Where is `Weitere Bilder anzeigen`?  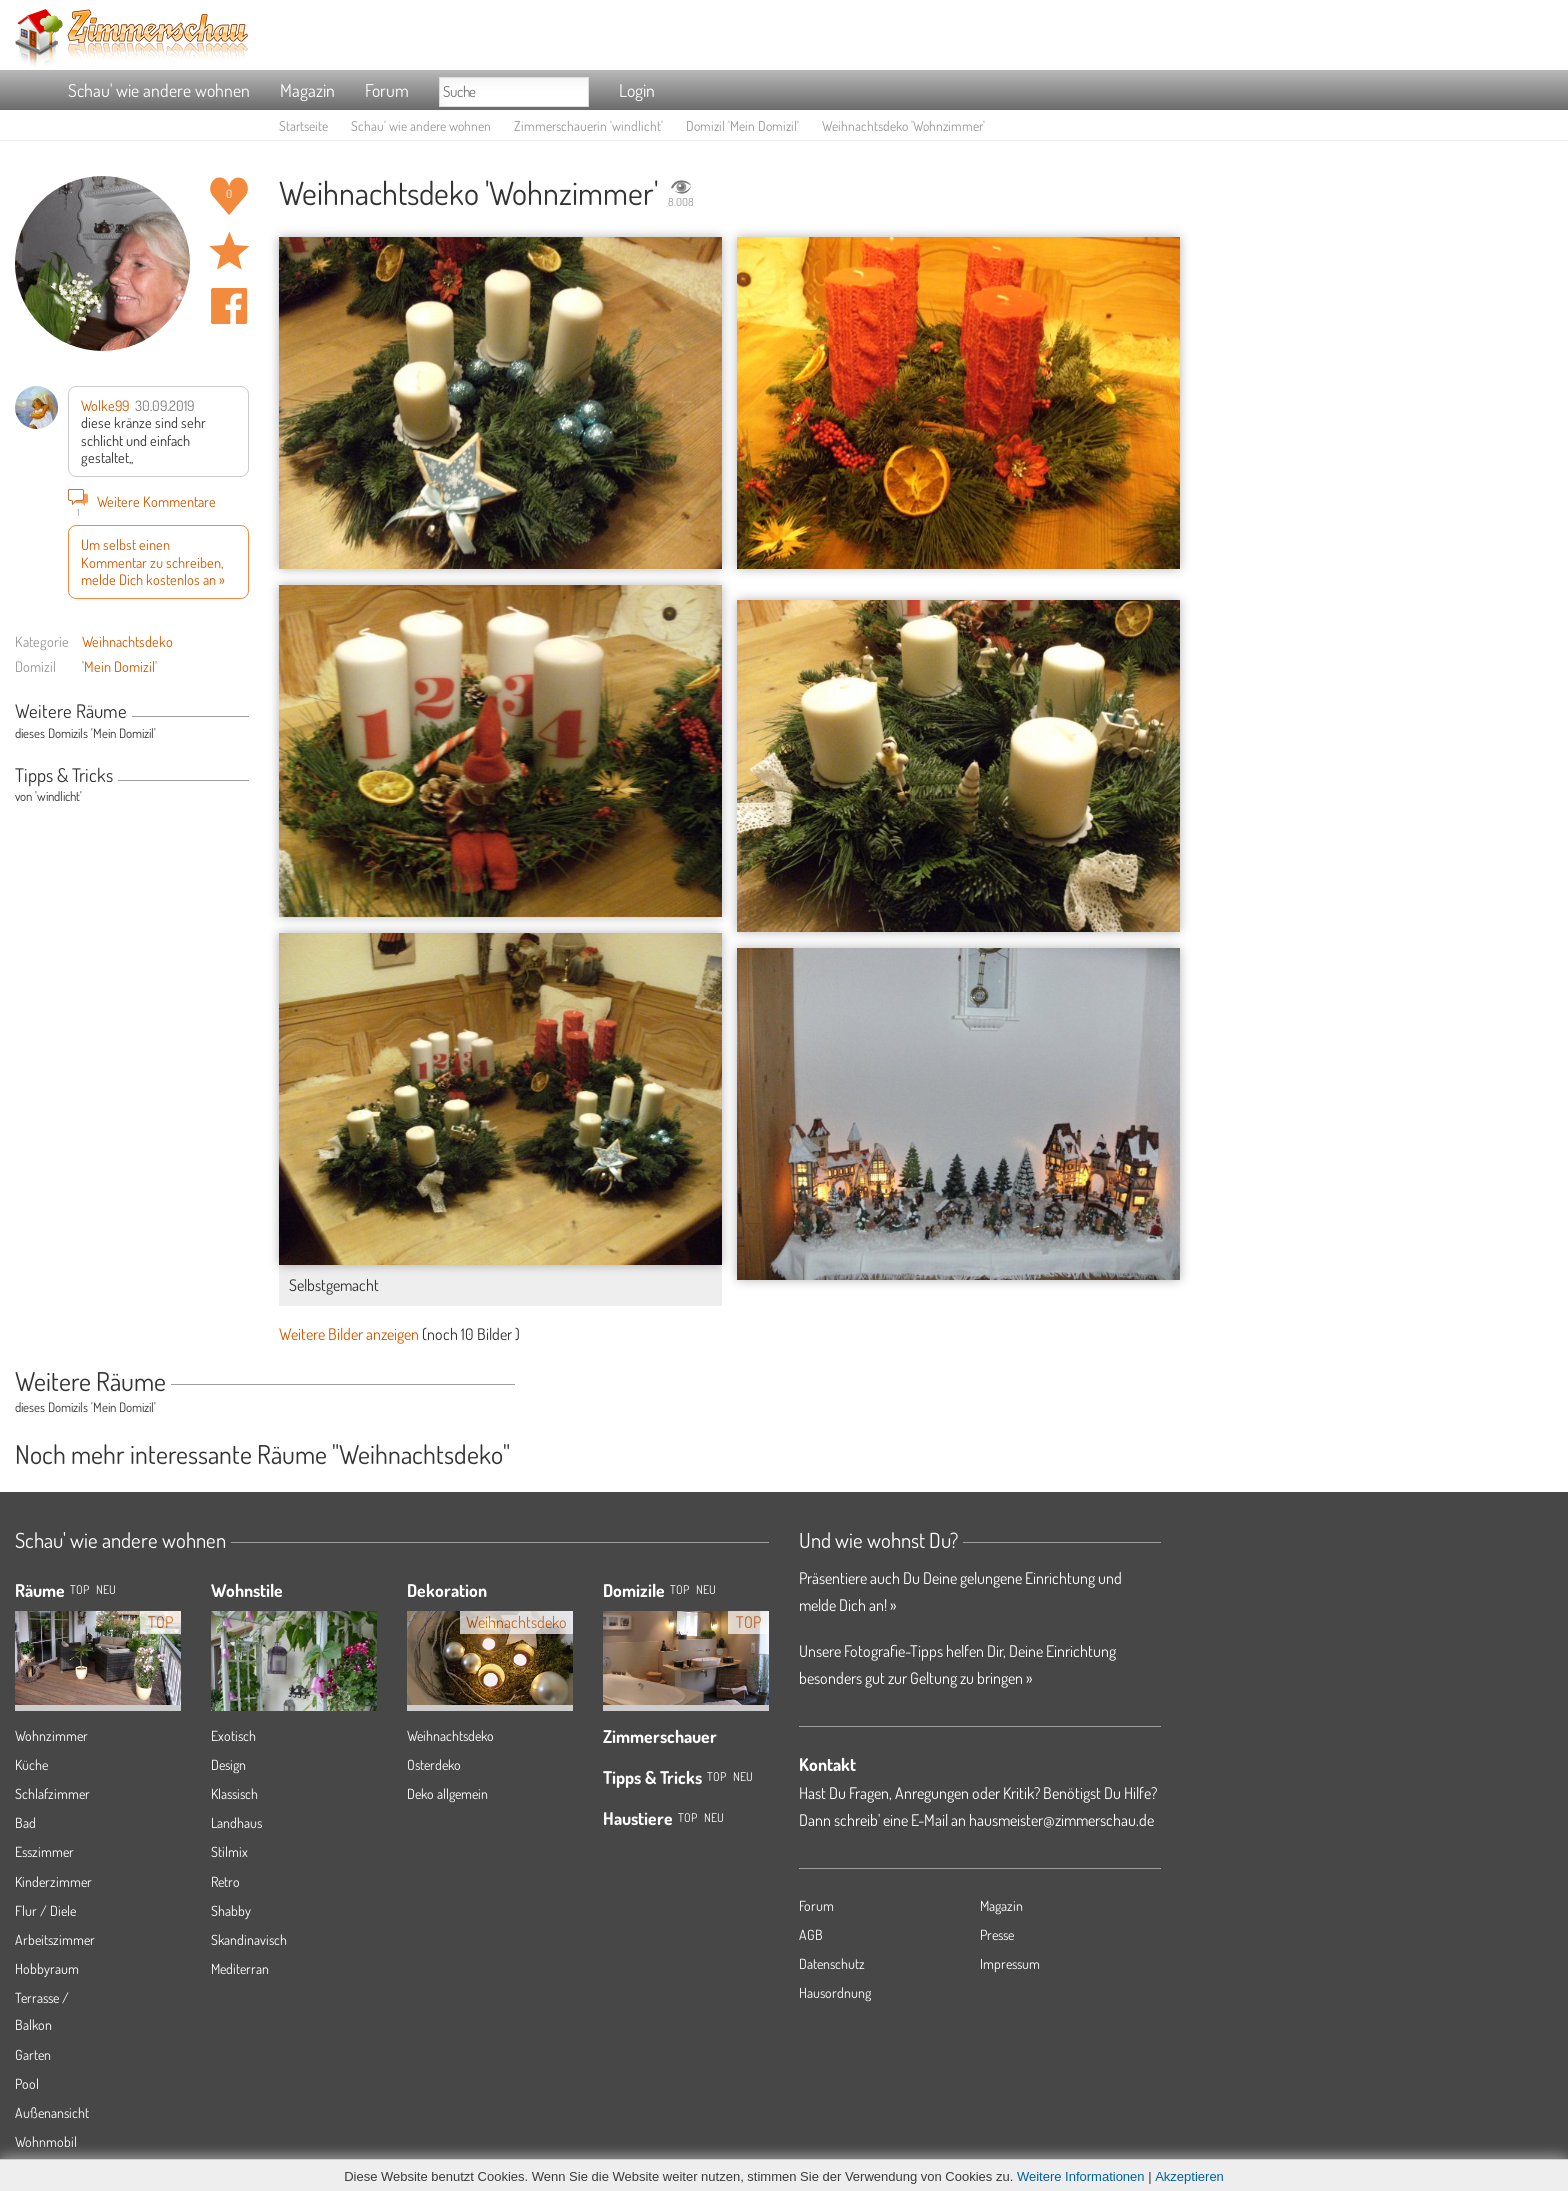 Weitere Bilder anzeigen is located at coordinates (349, 1334).